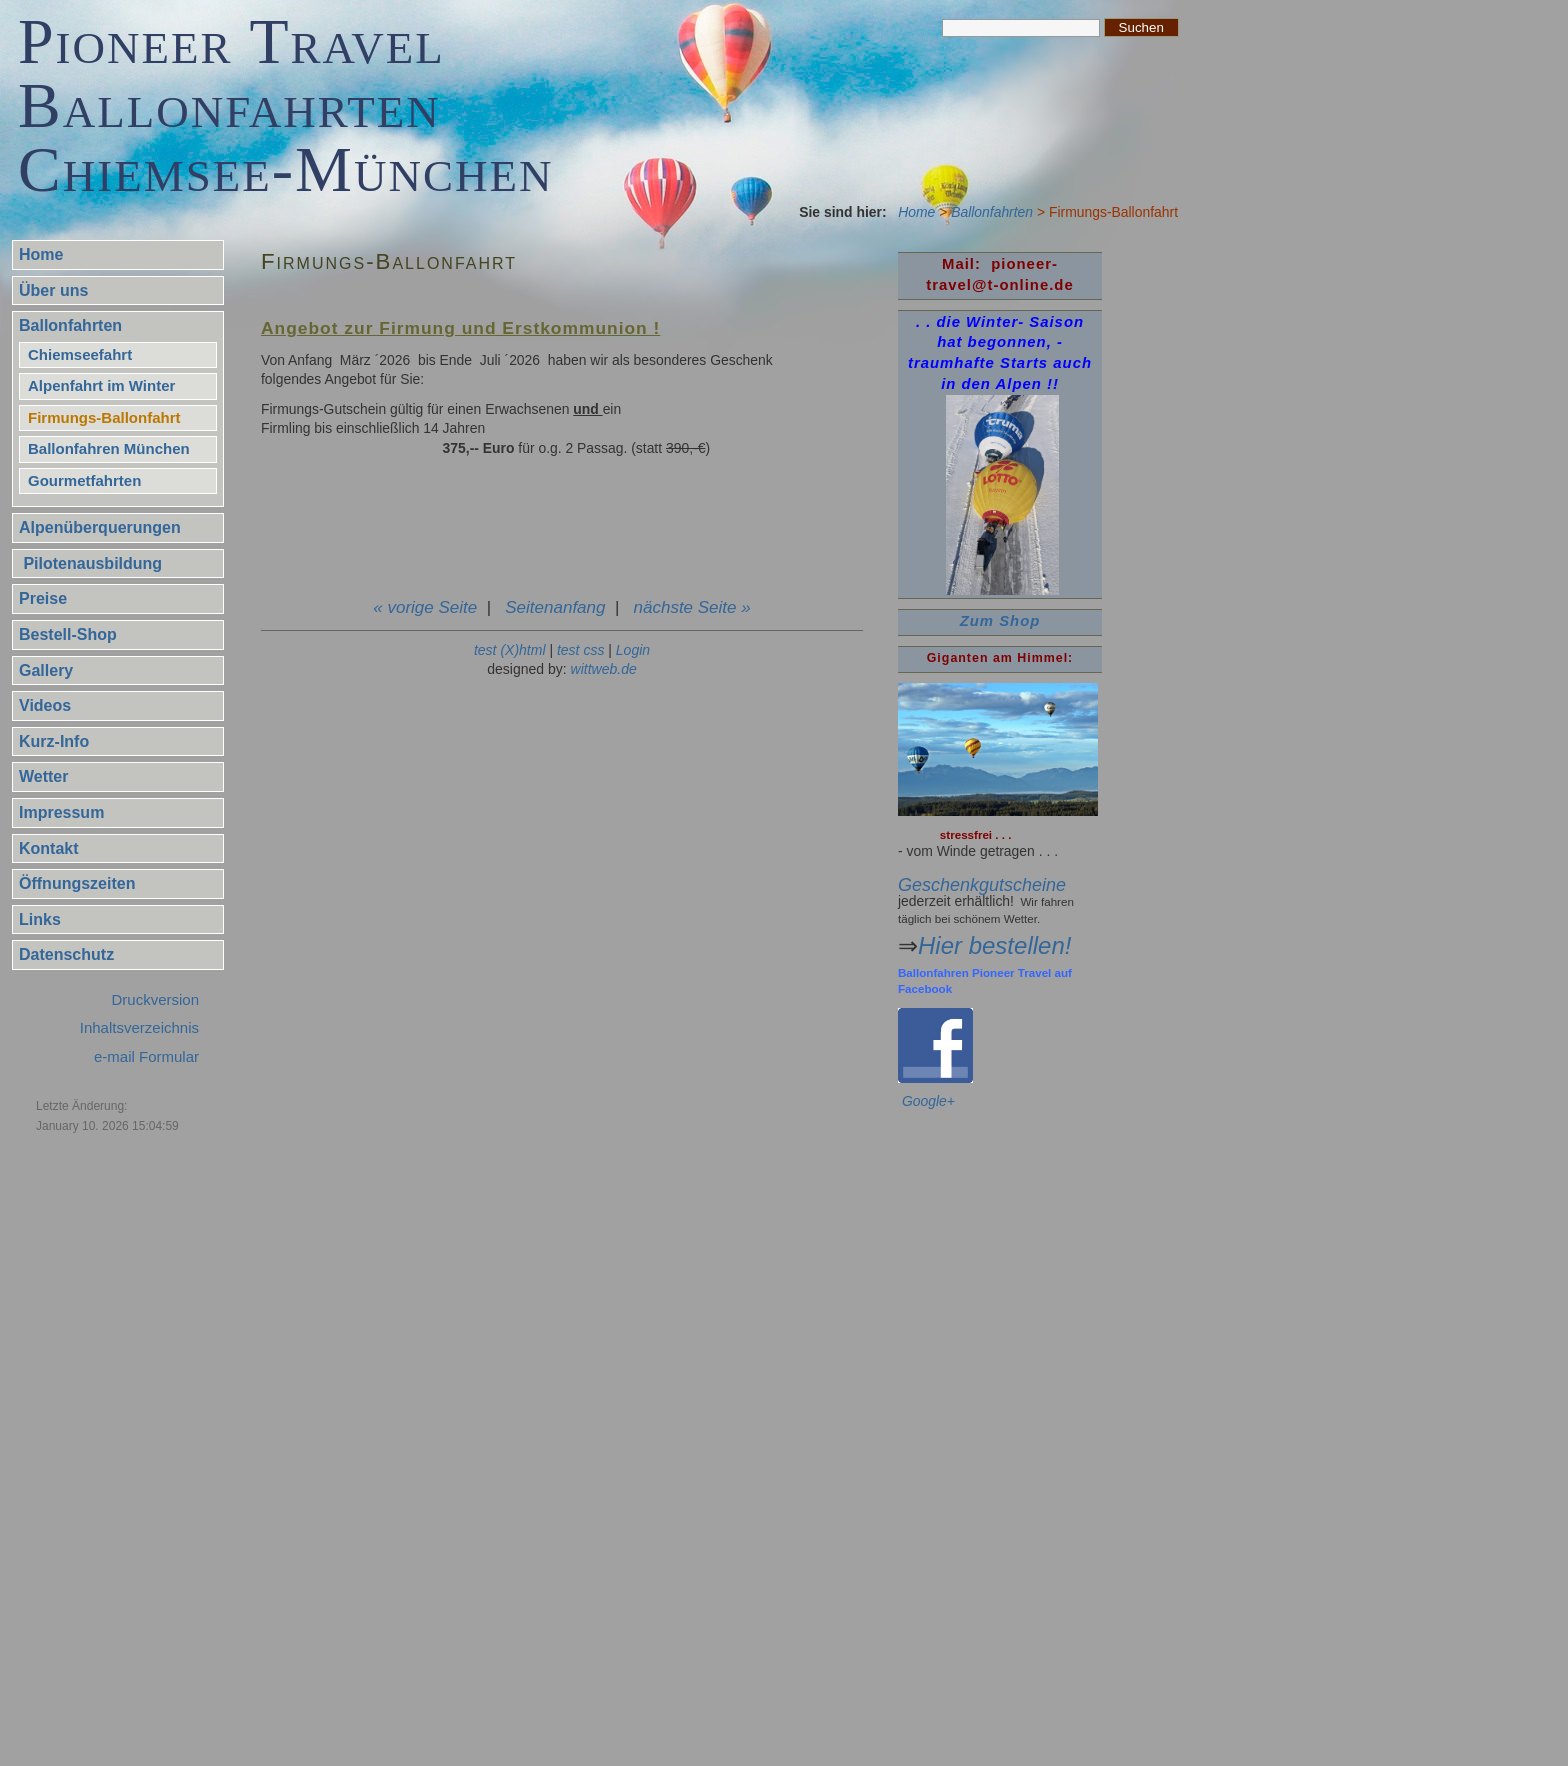 This screenshot has height=1766, width=1568. Describe the element at coordinates (54, 741) in the screenshot. I see `Kurz-Info` at that location.